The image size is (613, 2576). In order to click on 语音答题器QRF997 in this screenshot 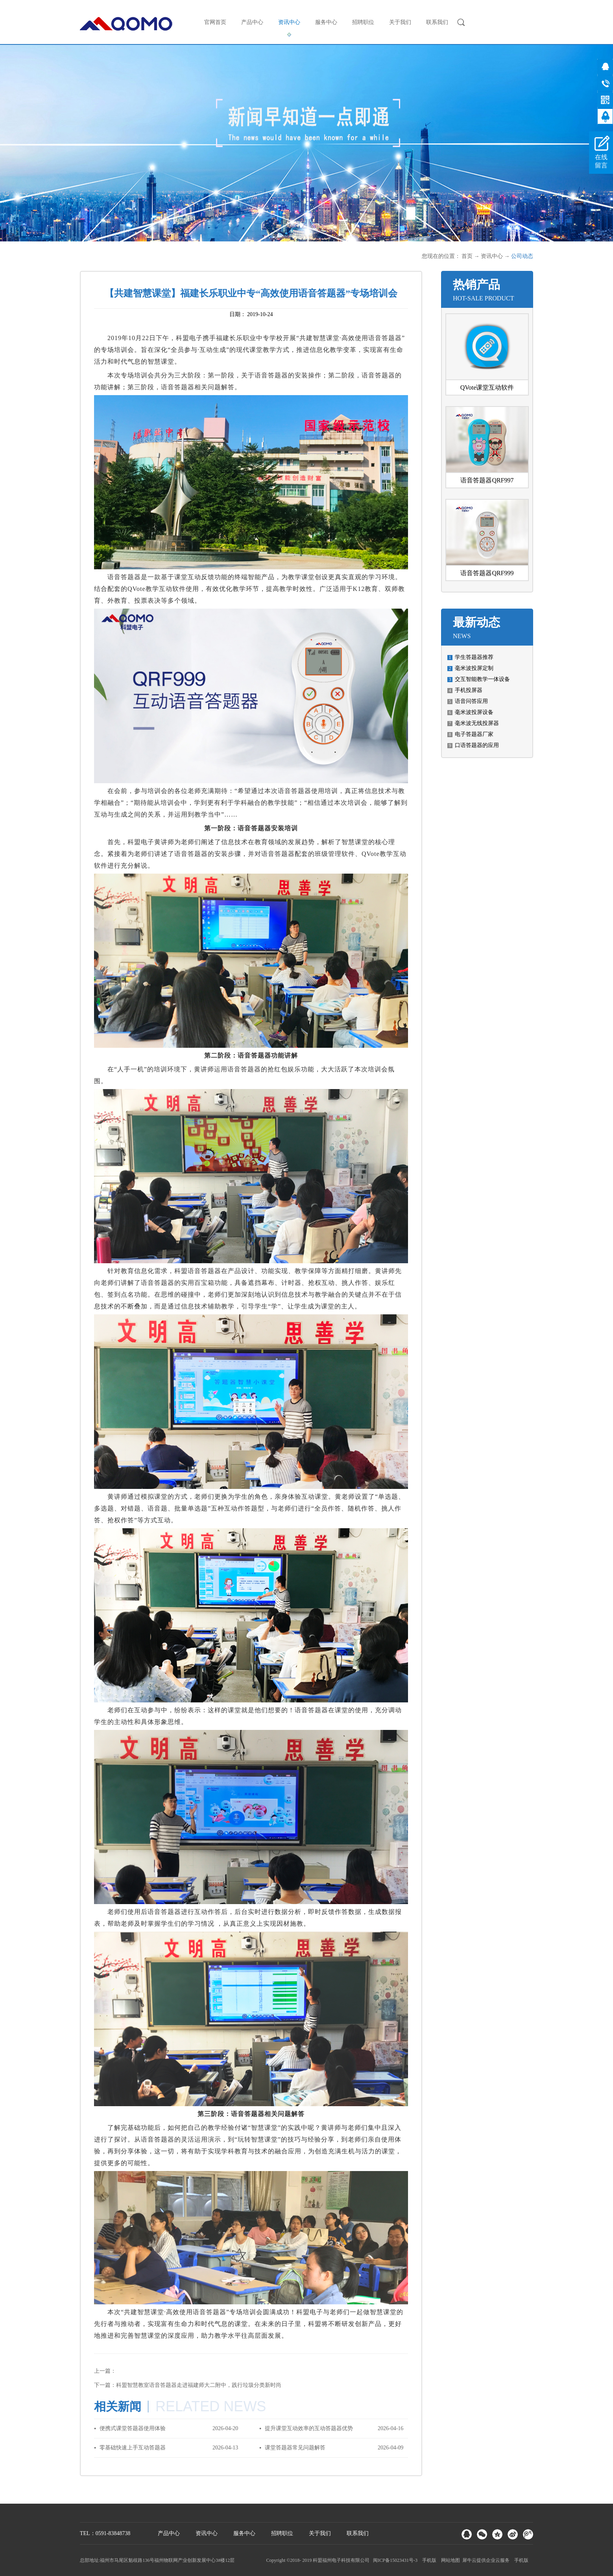, I will do `click(486, 480)`.